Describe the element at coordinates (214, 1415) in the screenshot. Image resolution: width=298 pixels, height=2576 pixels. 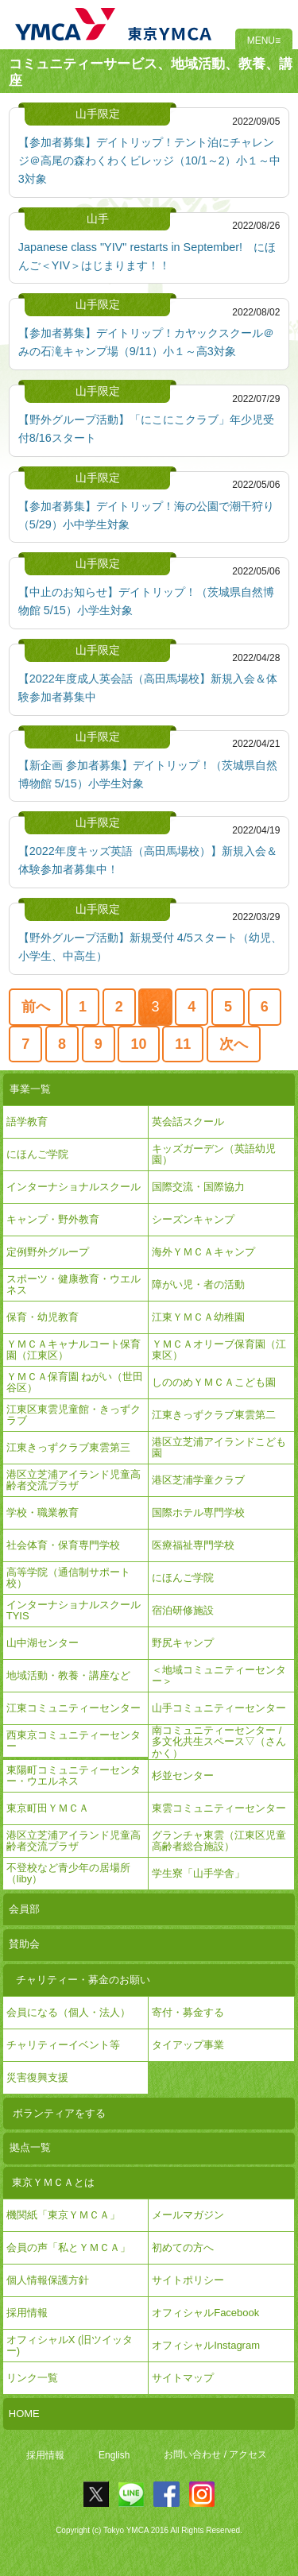
I see `江東きっずクラブ東雲第二` at that location.